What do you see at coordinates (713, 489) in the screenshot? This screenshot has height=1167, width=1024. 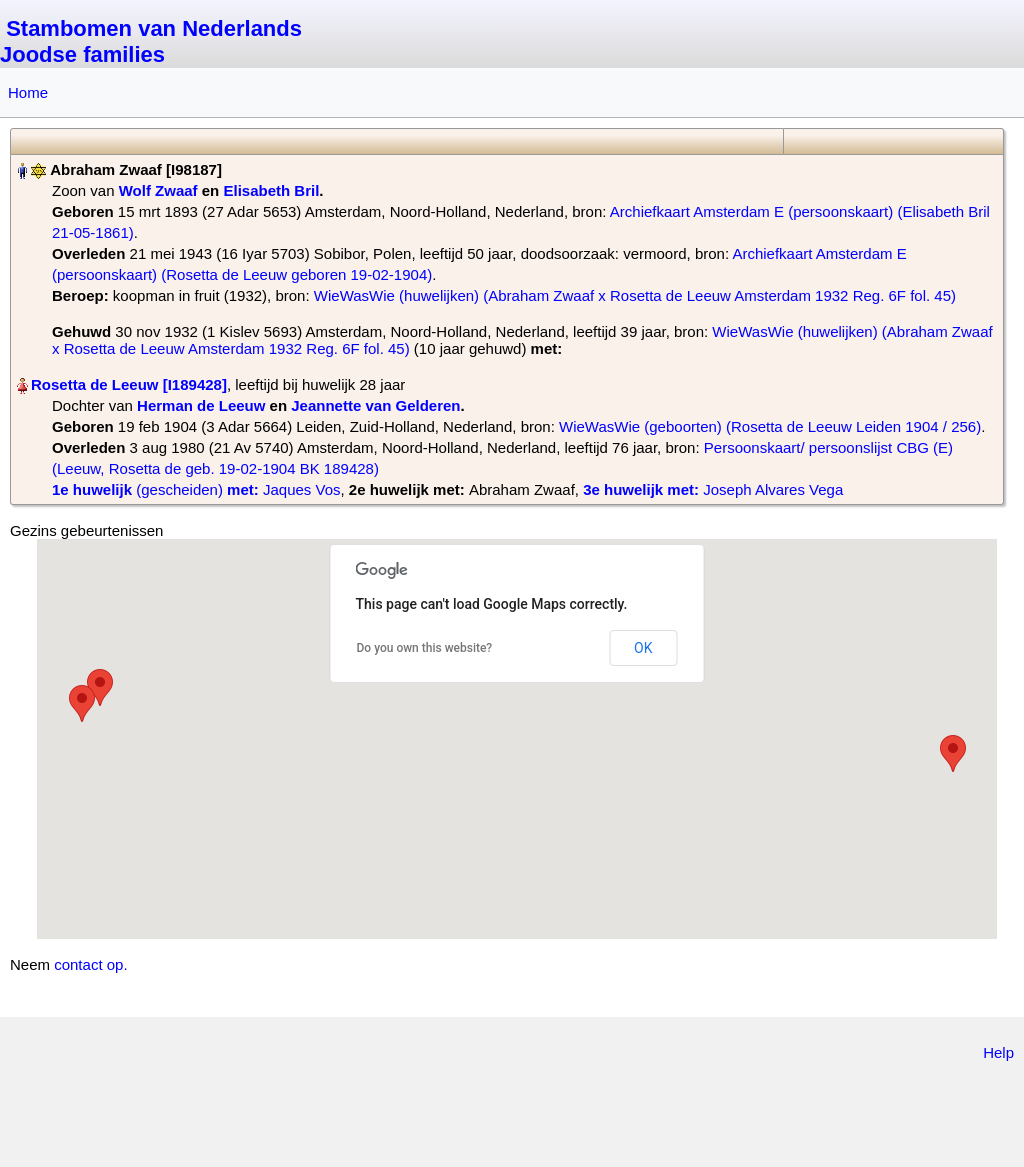 I see `‎ Joseph Alvares Vega` at bounding box center [713, 489].